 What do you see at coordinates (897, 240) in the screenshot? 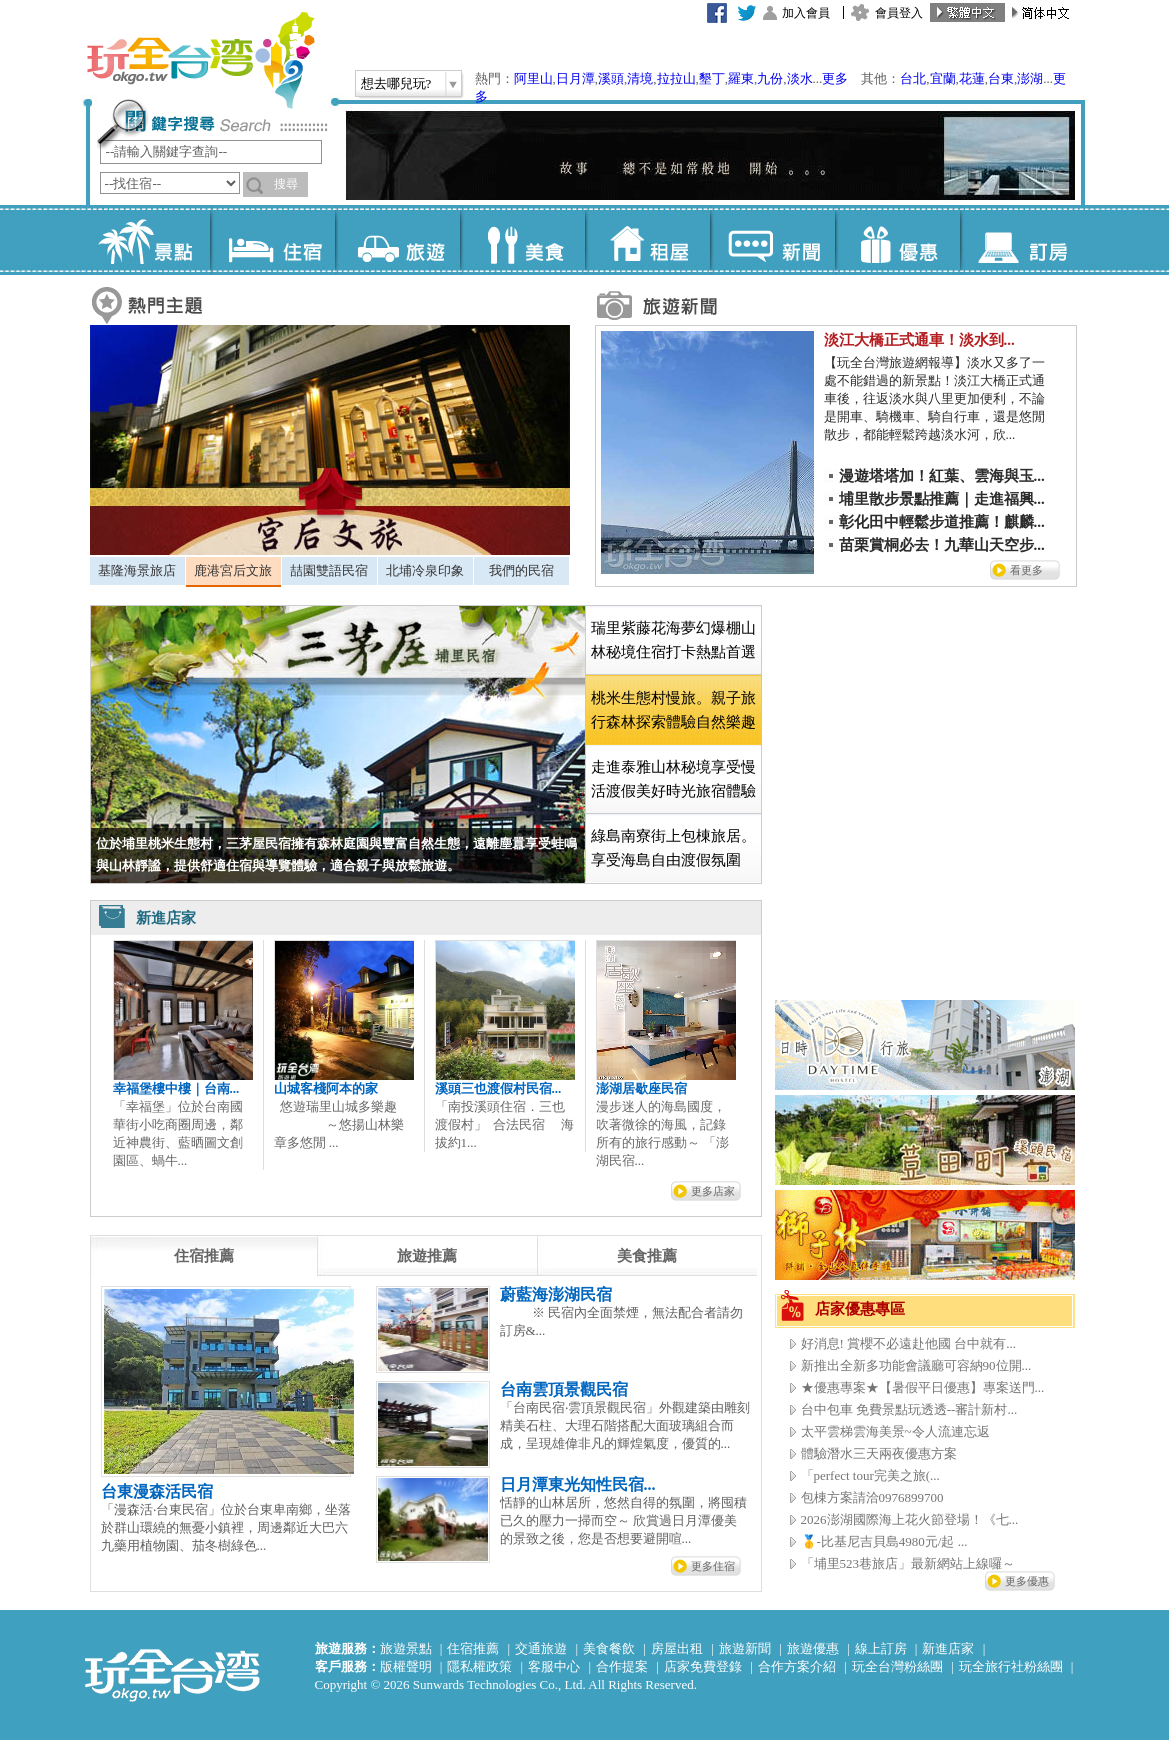
I see `優惠` at bounding box center [897, 240].